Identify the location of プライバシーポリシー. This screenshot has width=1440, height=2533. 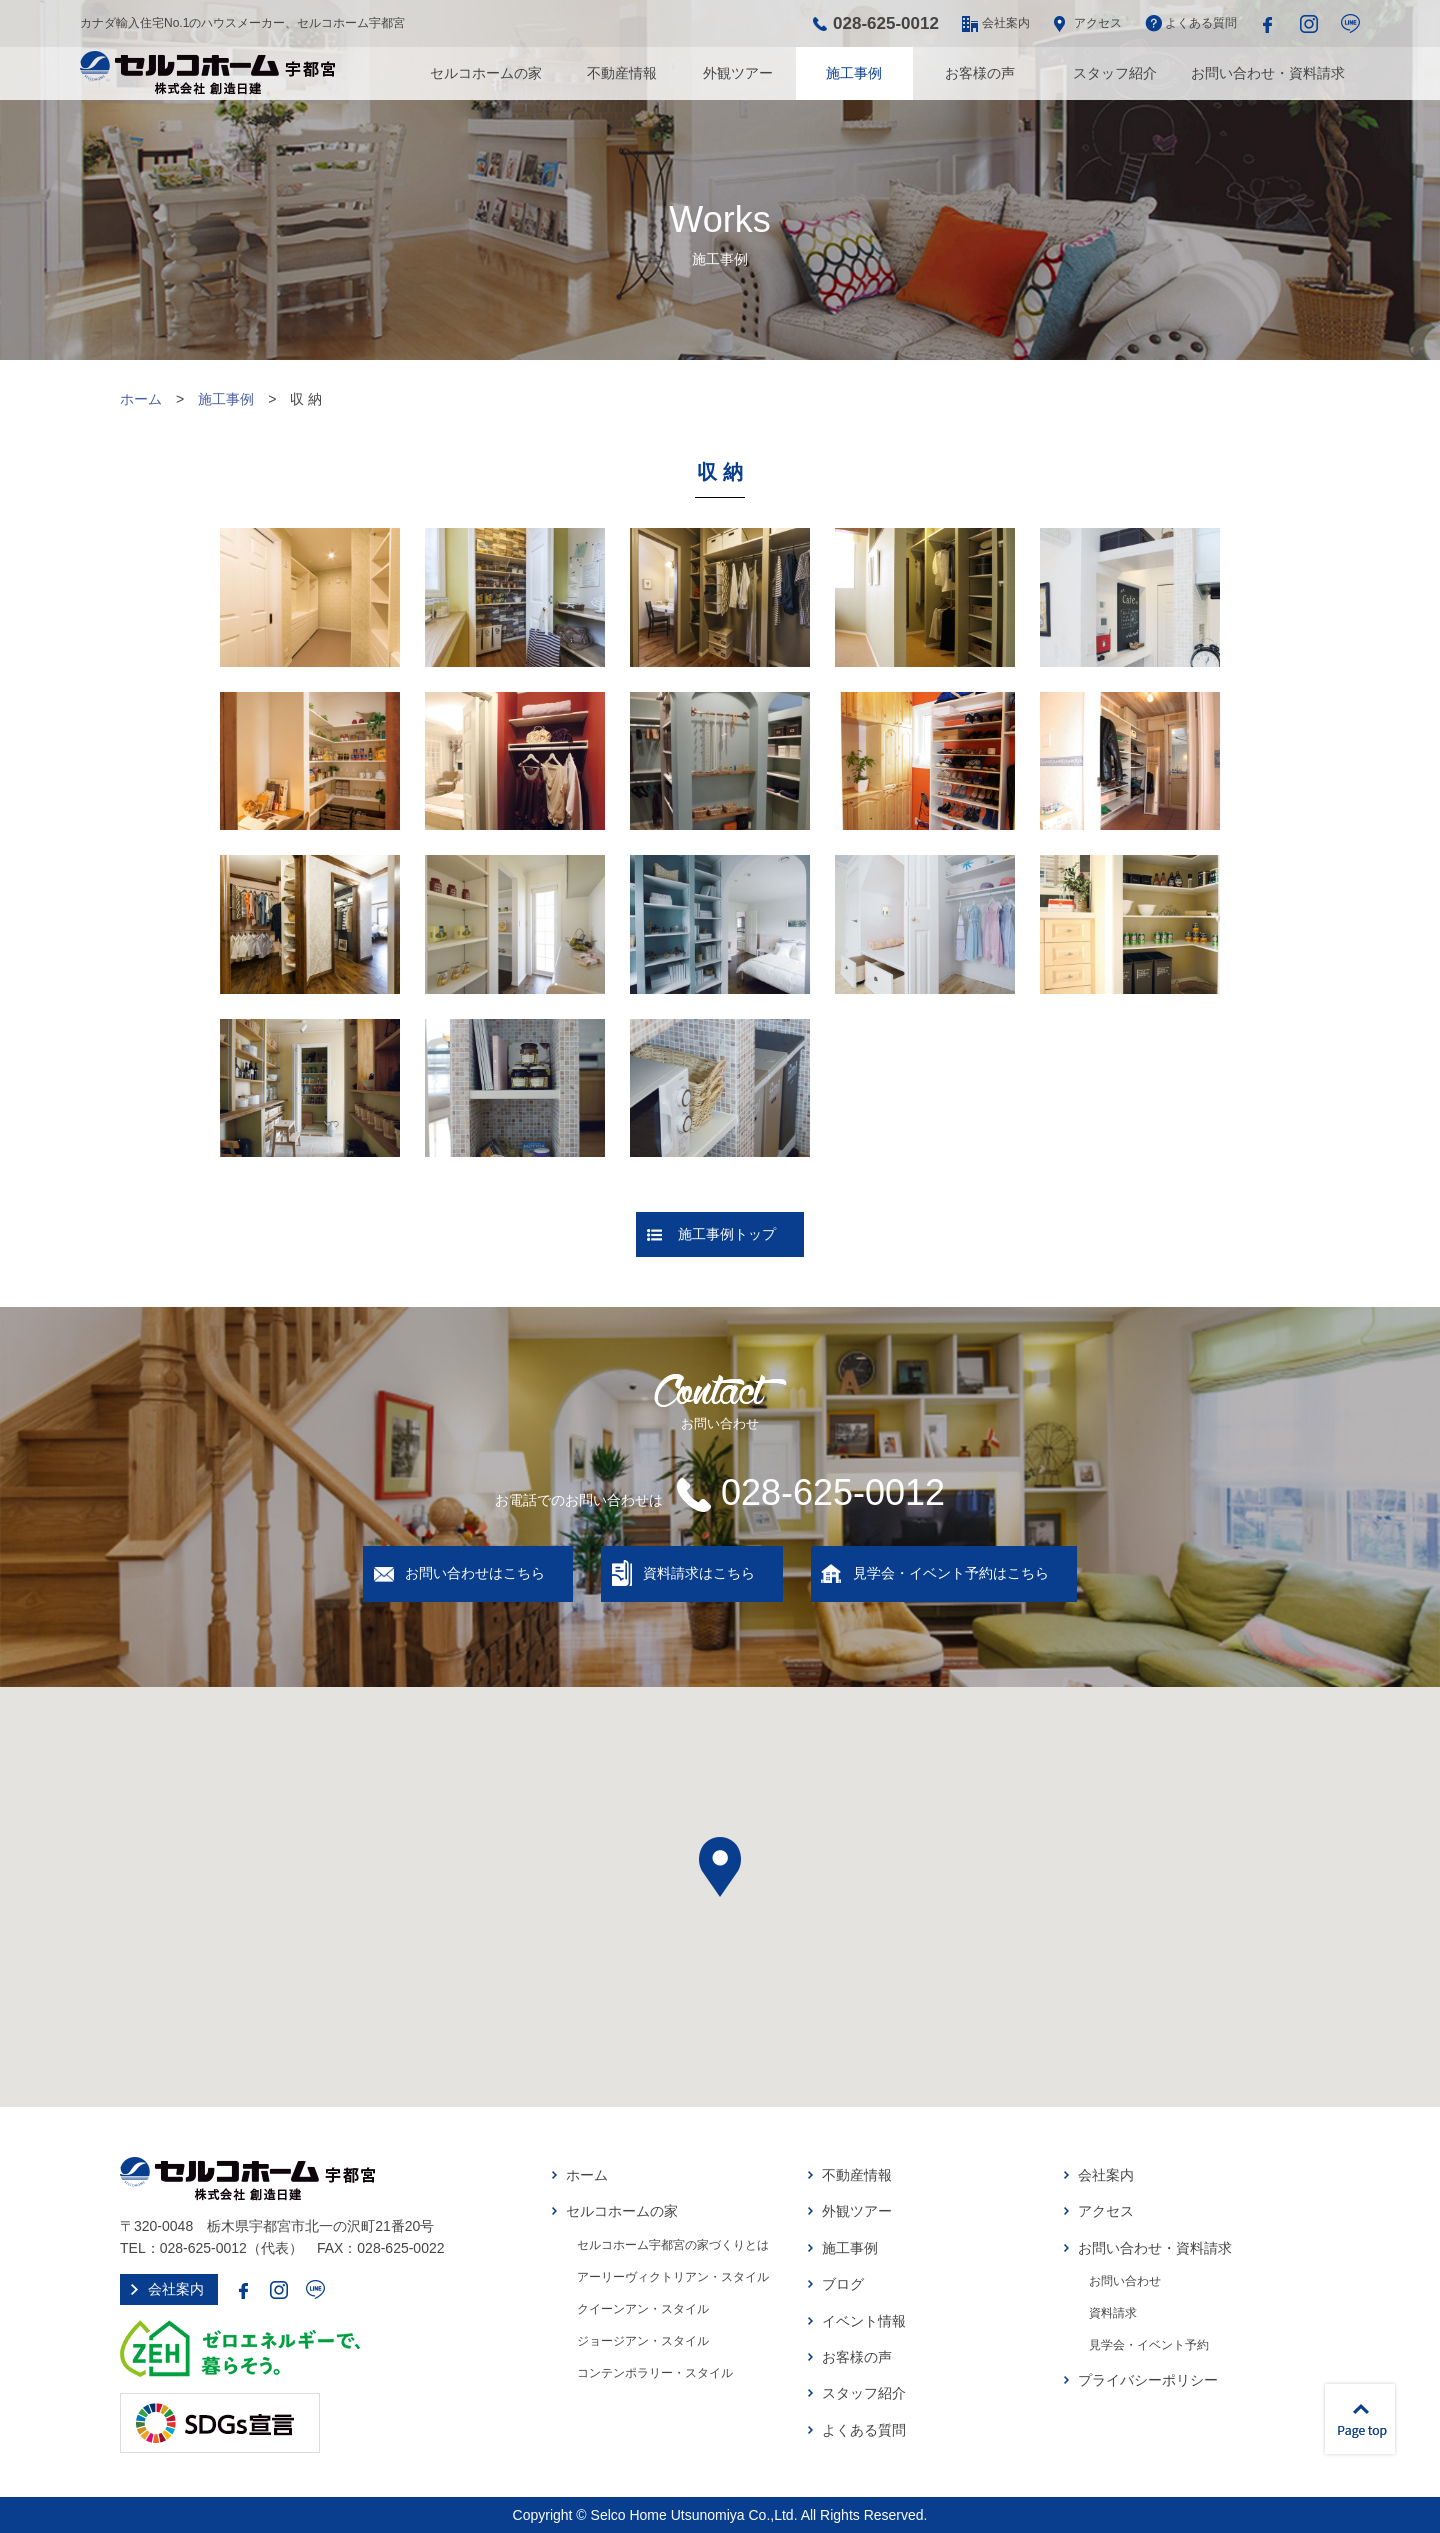
(1148, 2380).